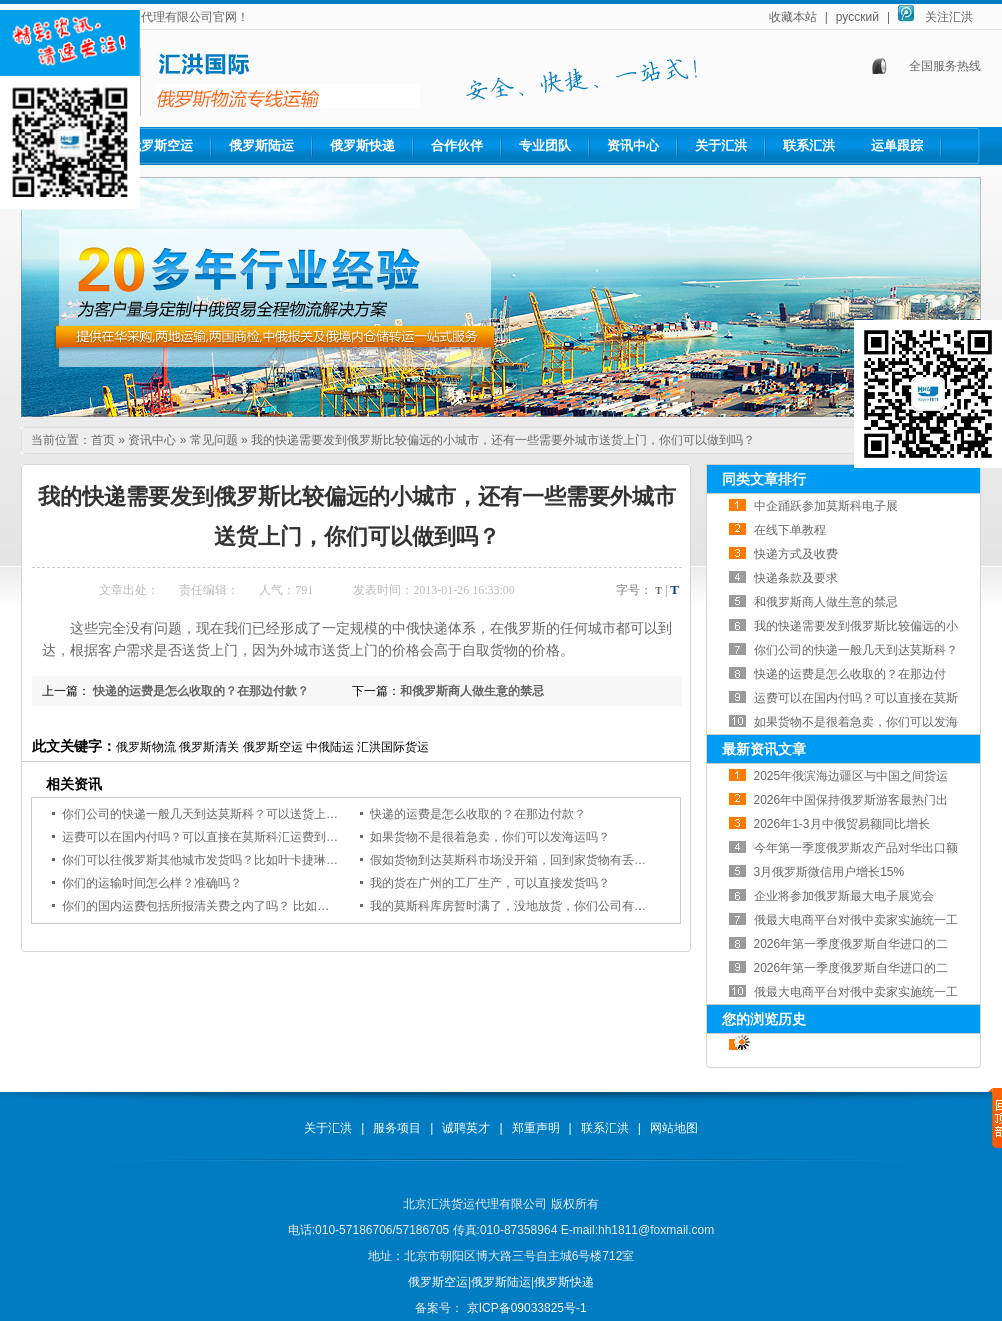 Image resolution: width=1002 pixels, height=1321 pixels. Describe the element at coordinates (793, 17) in the screenshot. I see `收藏本站` at that location.